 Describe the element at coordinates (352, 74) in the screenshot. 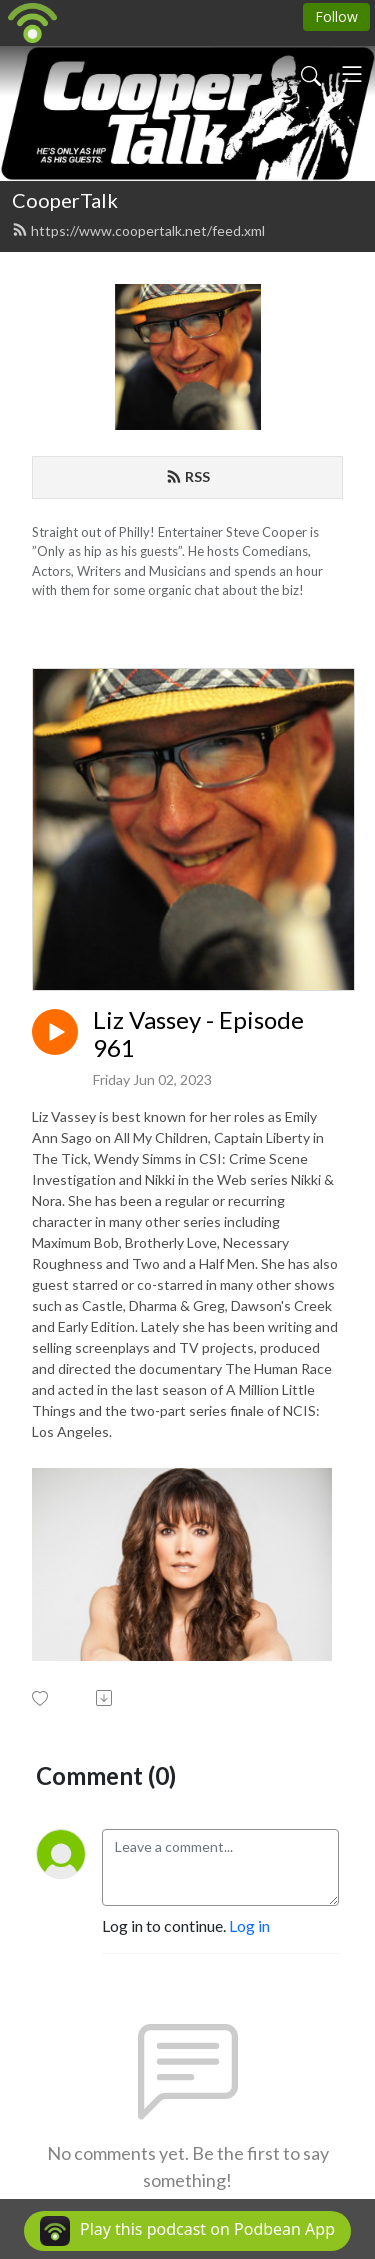

I see `[Toggle navigation]` at that location.